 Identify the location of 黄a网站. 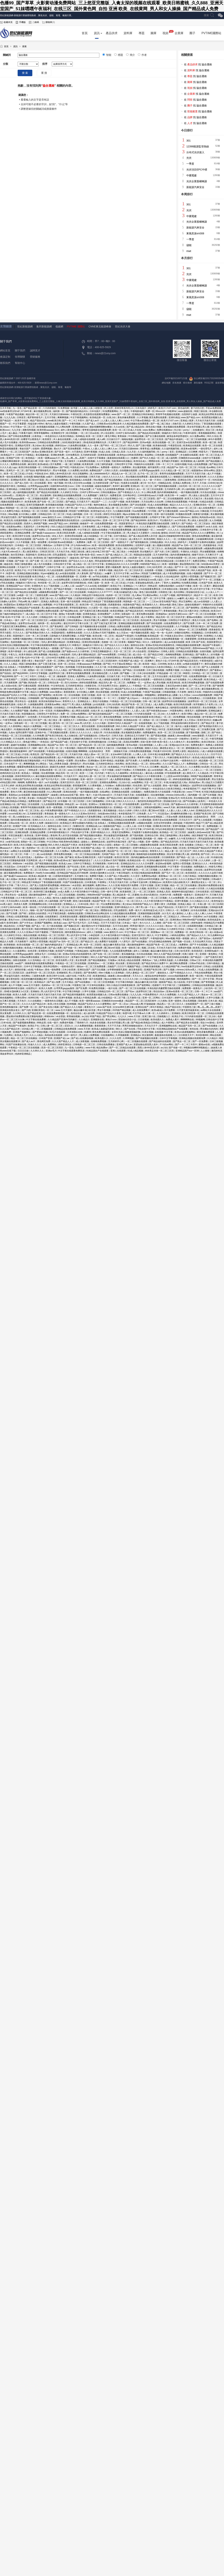
(34, 710).